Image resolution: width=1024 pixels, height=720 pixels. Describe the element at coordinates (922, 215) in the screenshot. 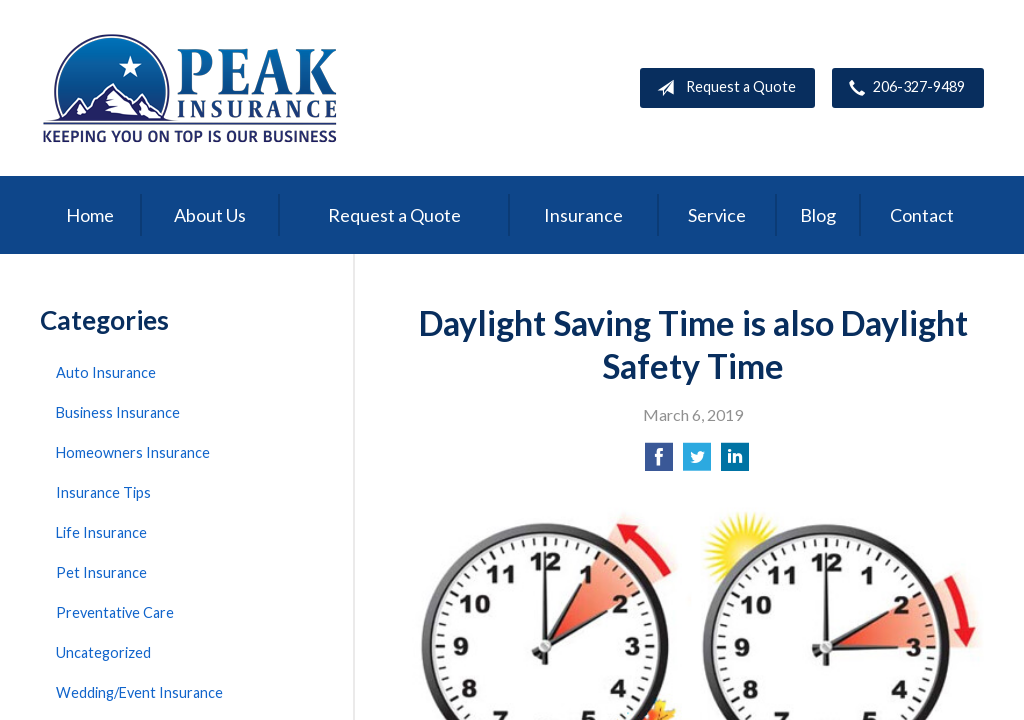

I see `Contact` at that location.